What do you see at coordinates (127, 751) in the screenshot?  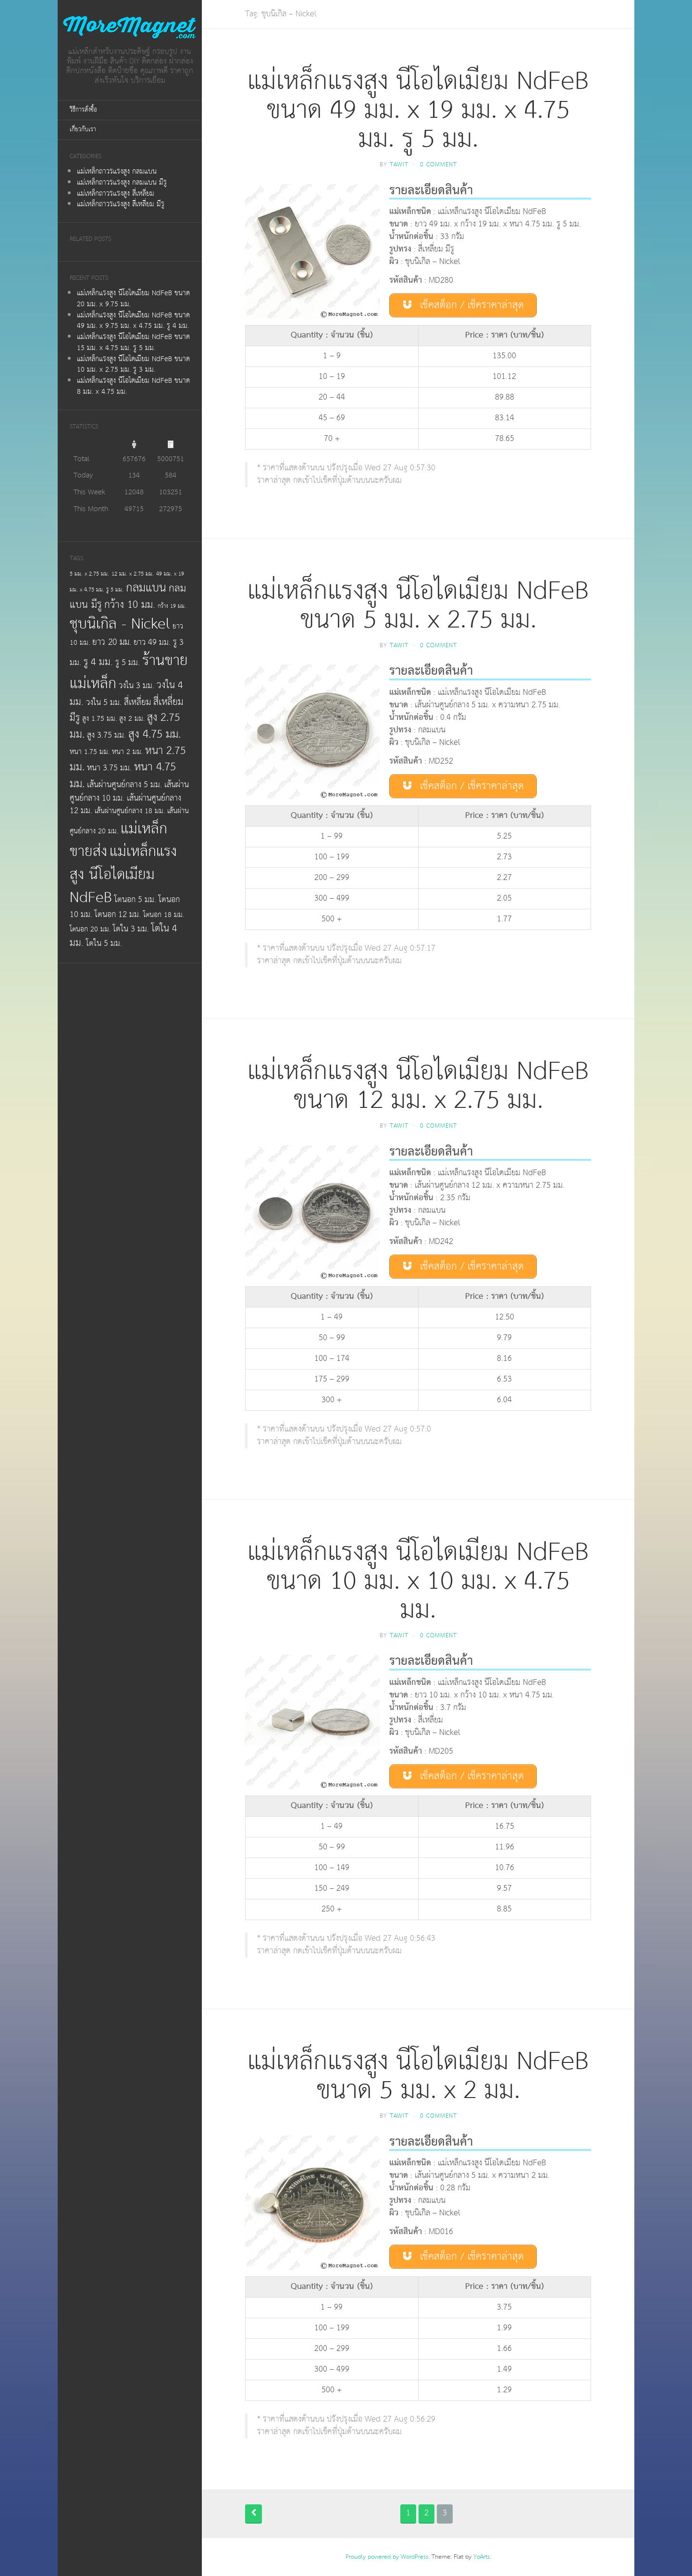 I see `หนา 2 มม.` at bounding box center [127, 751].